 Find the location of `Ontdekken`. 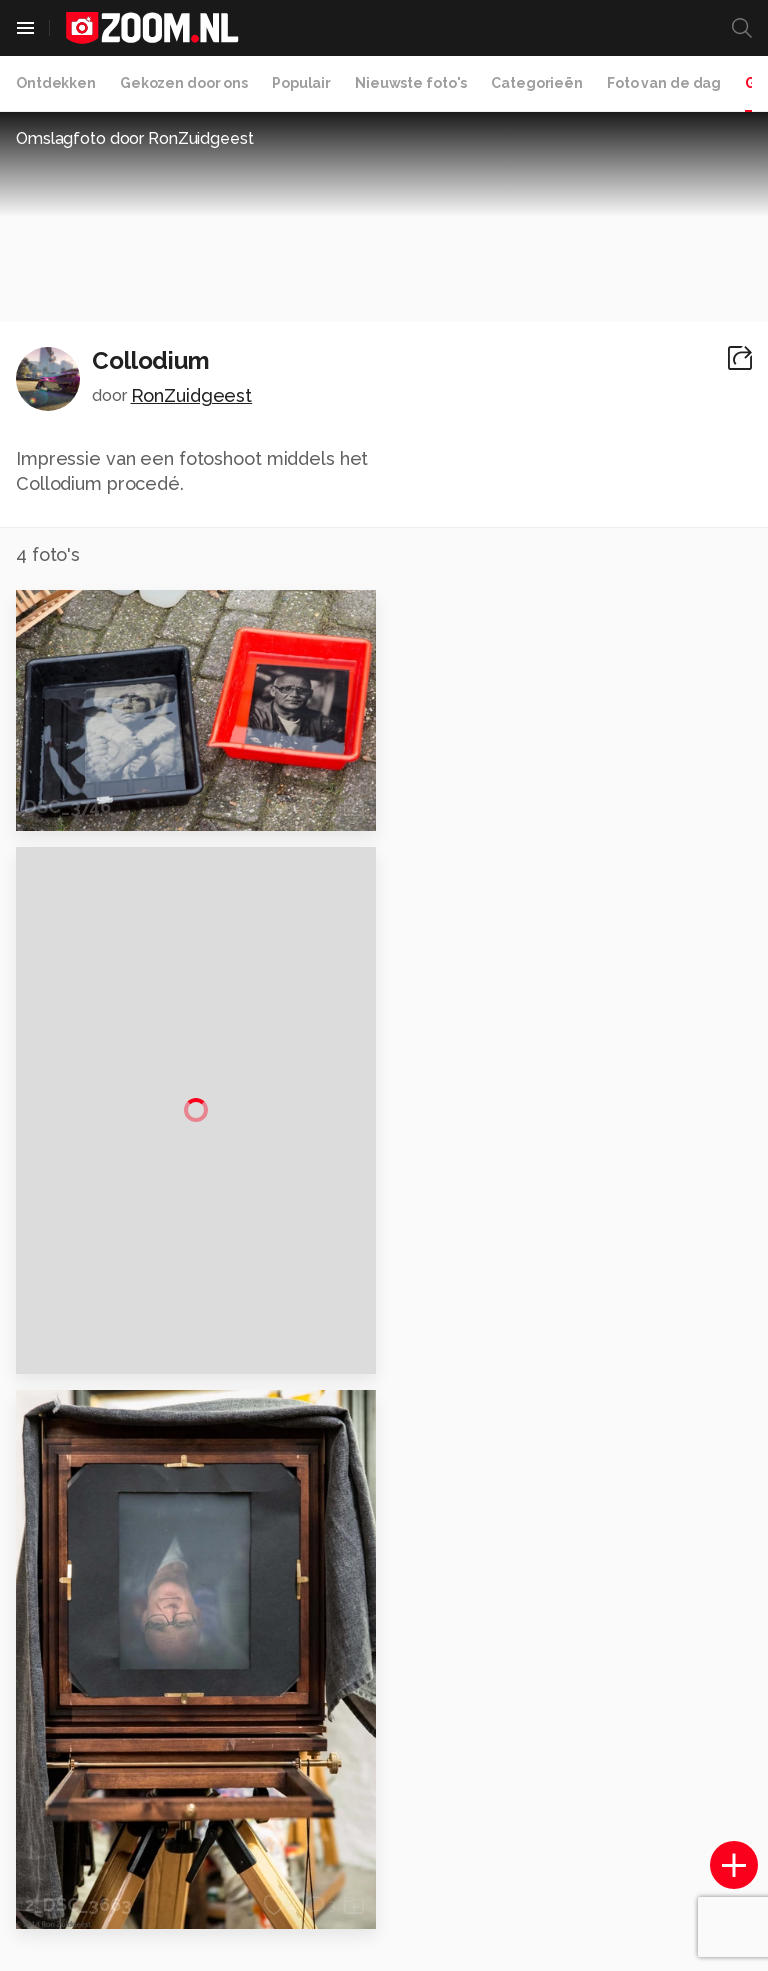

Ontdekken is located at coordinates (56, 83).